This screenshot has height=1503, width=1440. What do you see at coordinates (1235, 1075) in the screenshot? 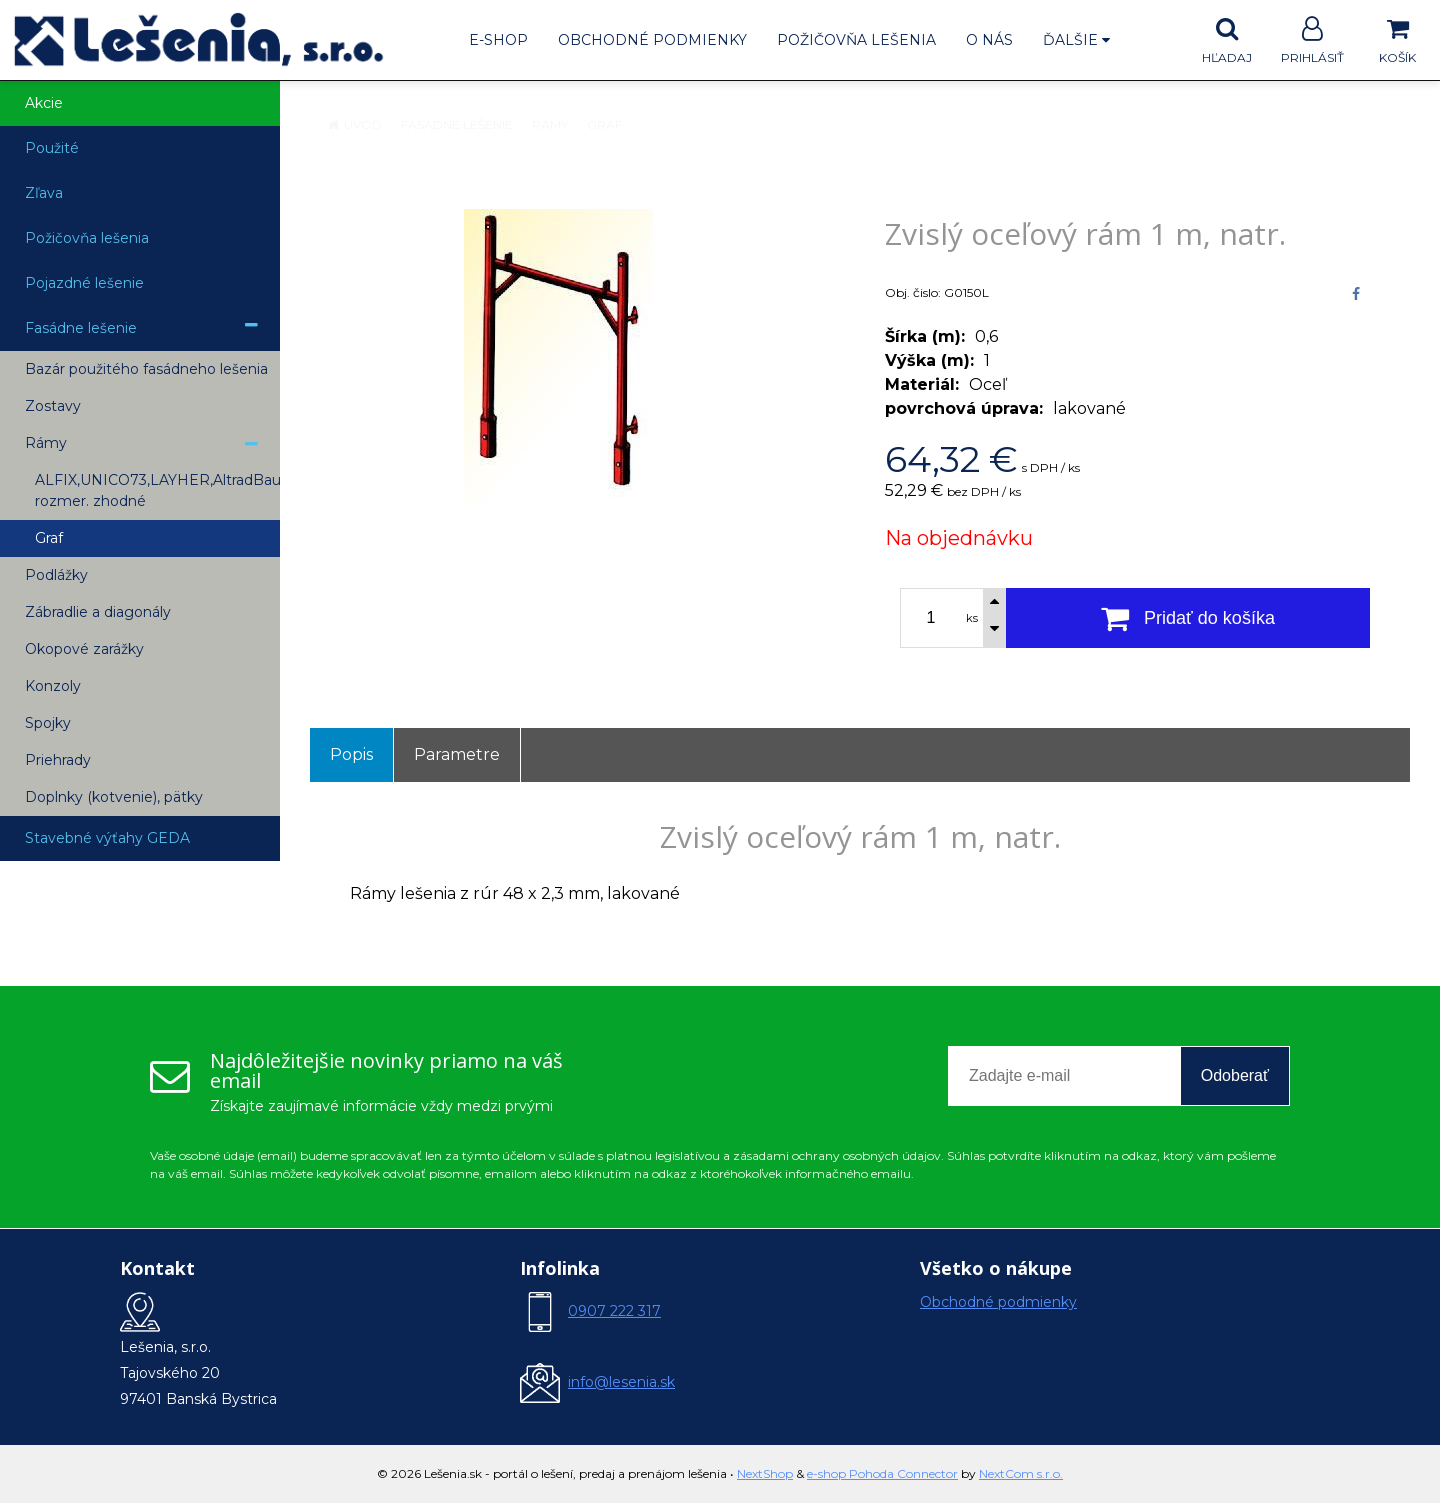
I see `Odoberať` at bounding box center [1235, 1075].